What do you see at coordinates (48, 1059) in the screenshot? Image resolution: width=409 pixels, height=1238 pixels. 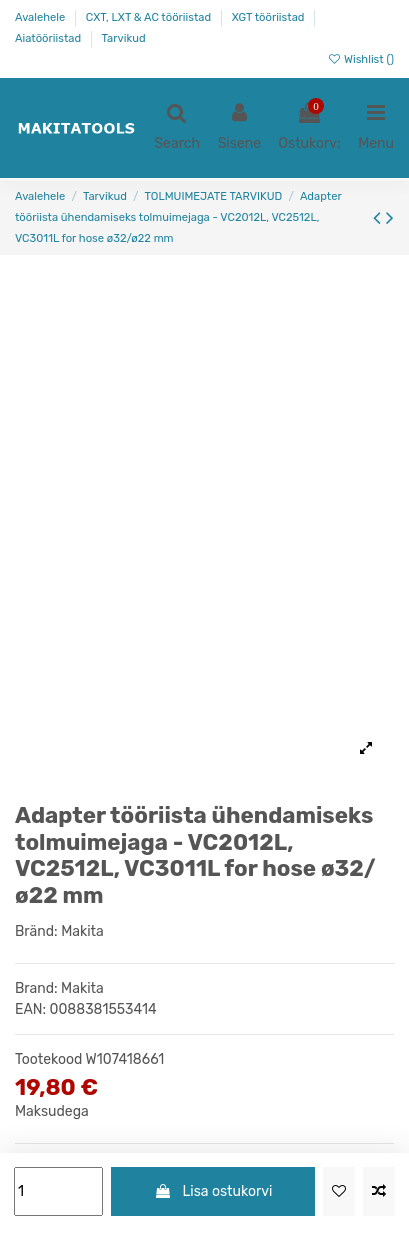 I see `Tootekood` at bounding box center [48, 1059].